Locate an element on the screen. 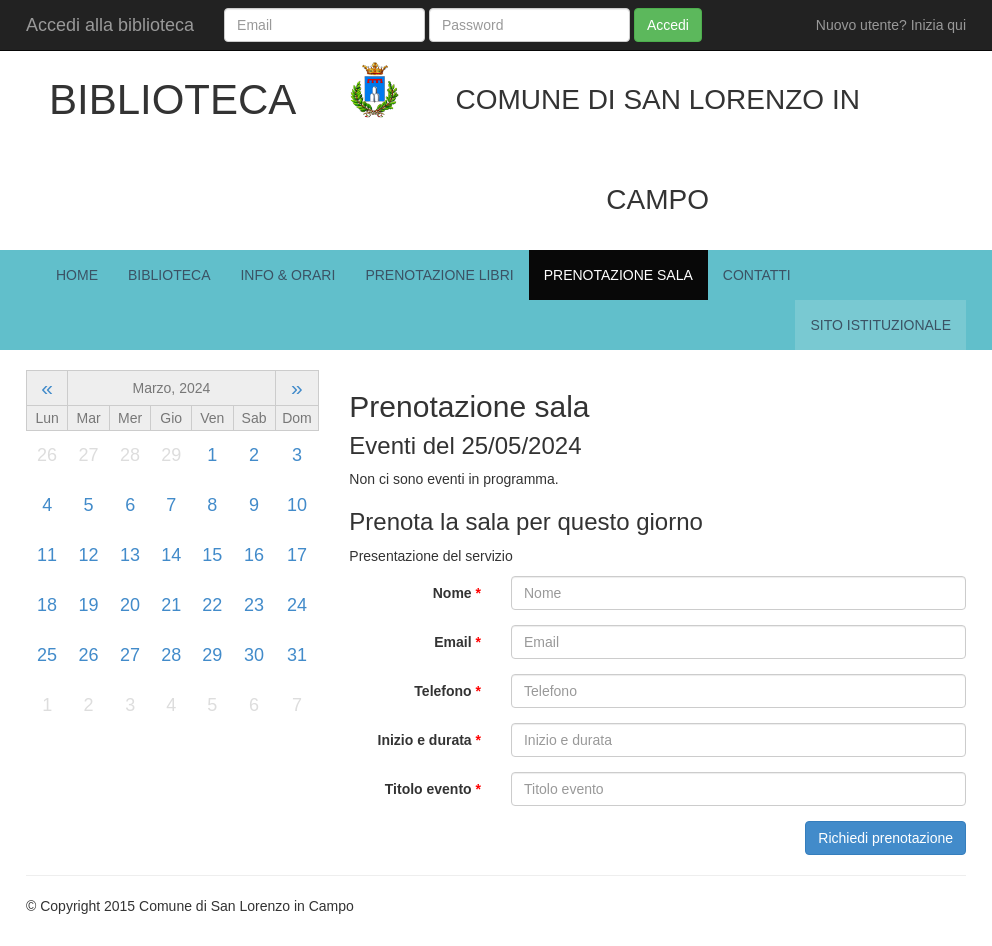  Telefono is located at coordinates (447, 691).